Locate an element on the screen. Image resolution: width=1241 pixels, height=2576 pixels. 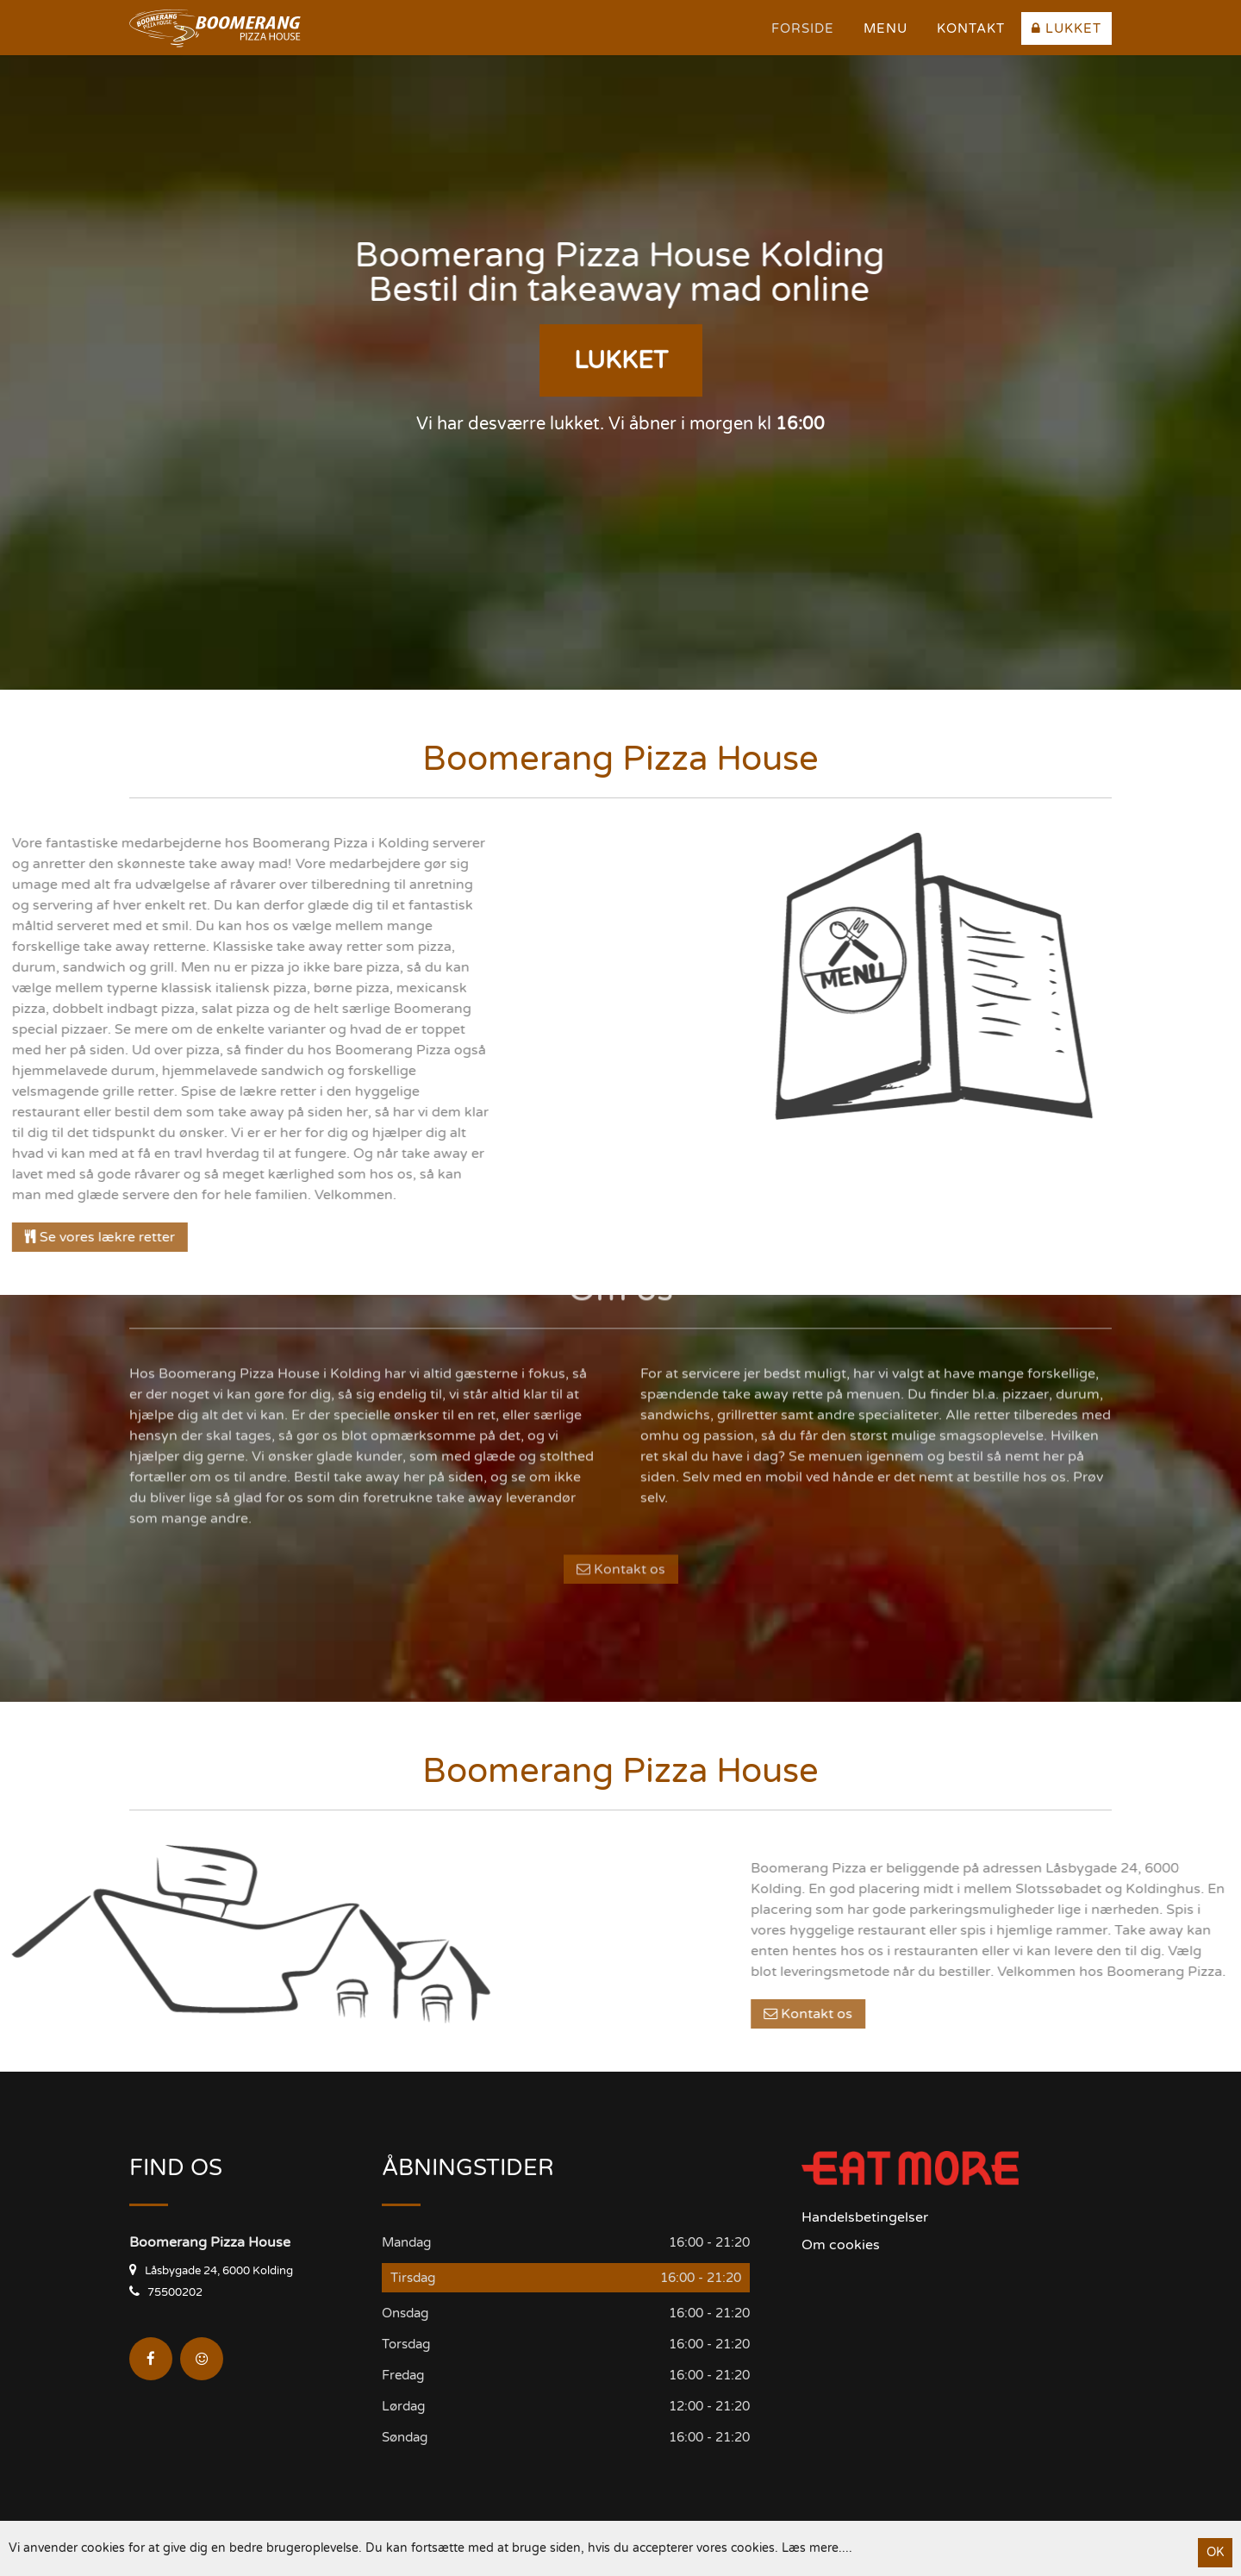
Handelsbetingelser is located at coordinates (864, 2217).